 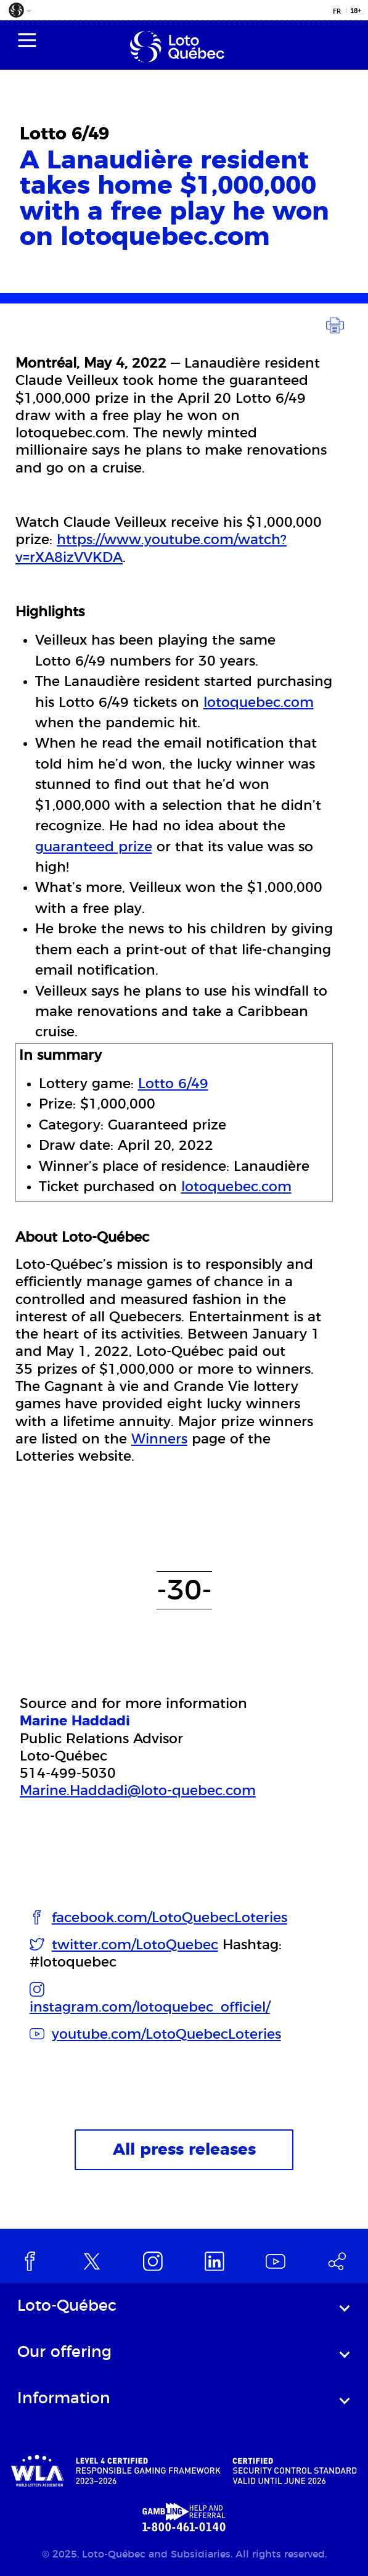 What do you see at coordinates (63, 2398) in the screenshot?
I see `Information` at bounding box center [63, 2398].